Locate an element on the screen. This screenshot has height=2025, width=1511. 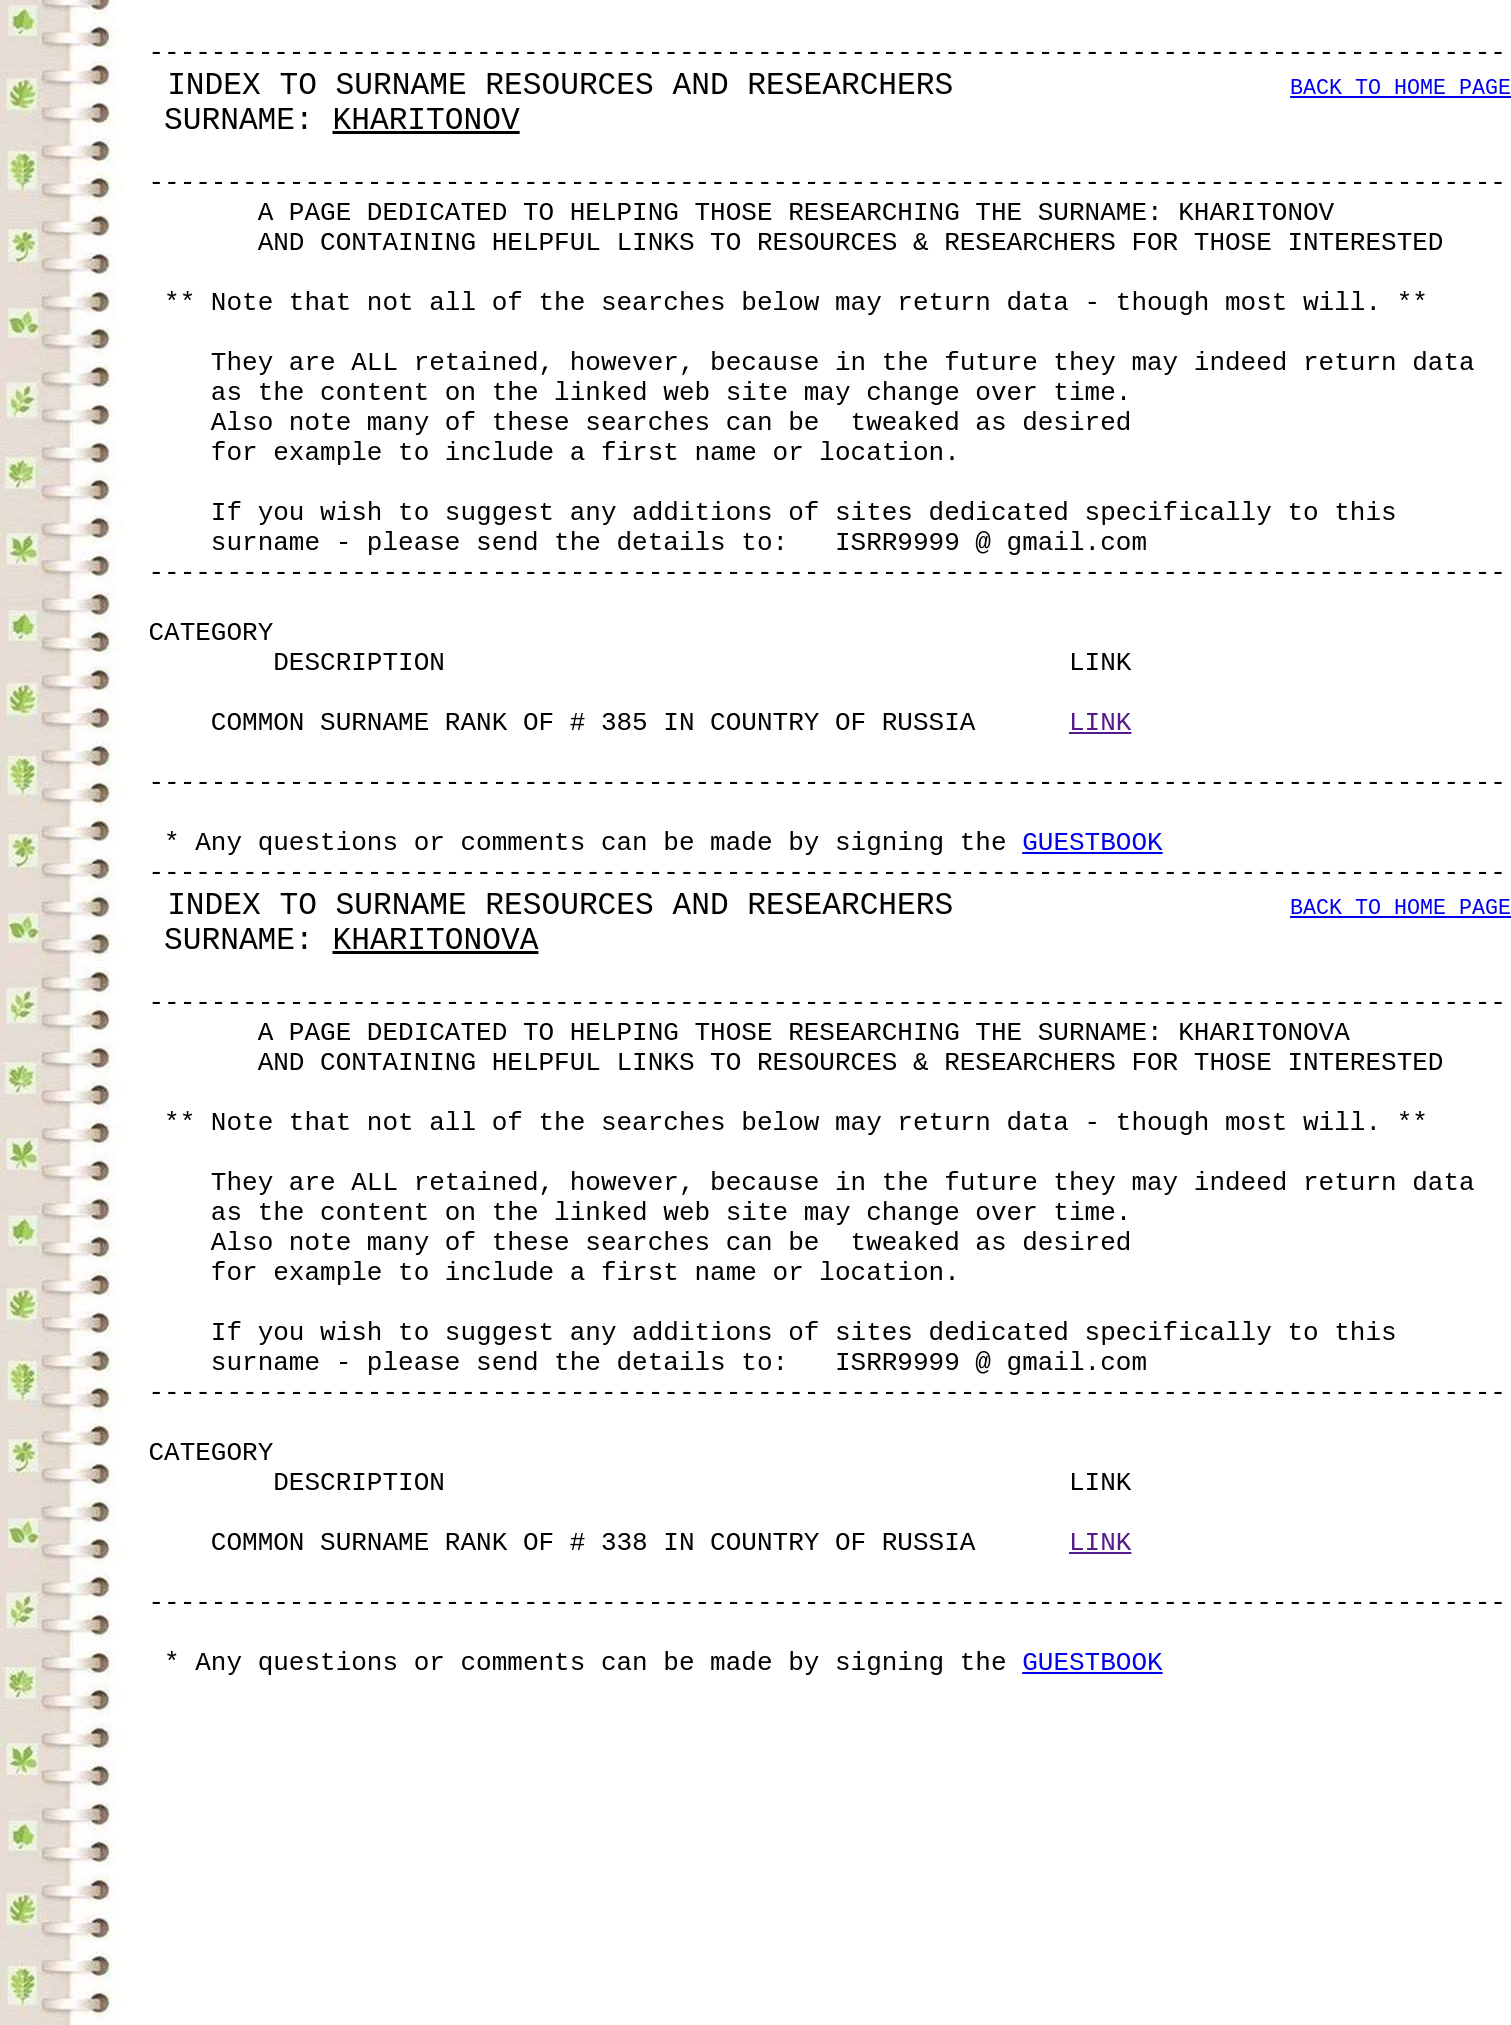
LINK is located at coordinates (1100, 866).